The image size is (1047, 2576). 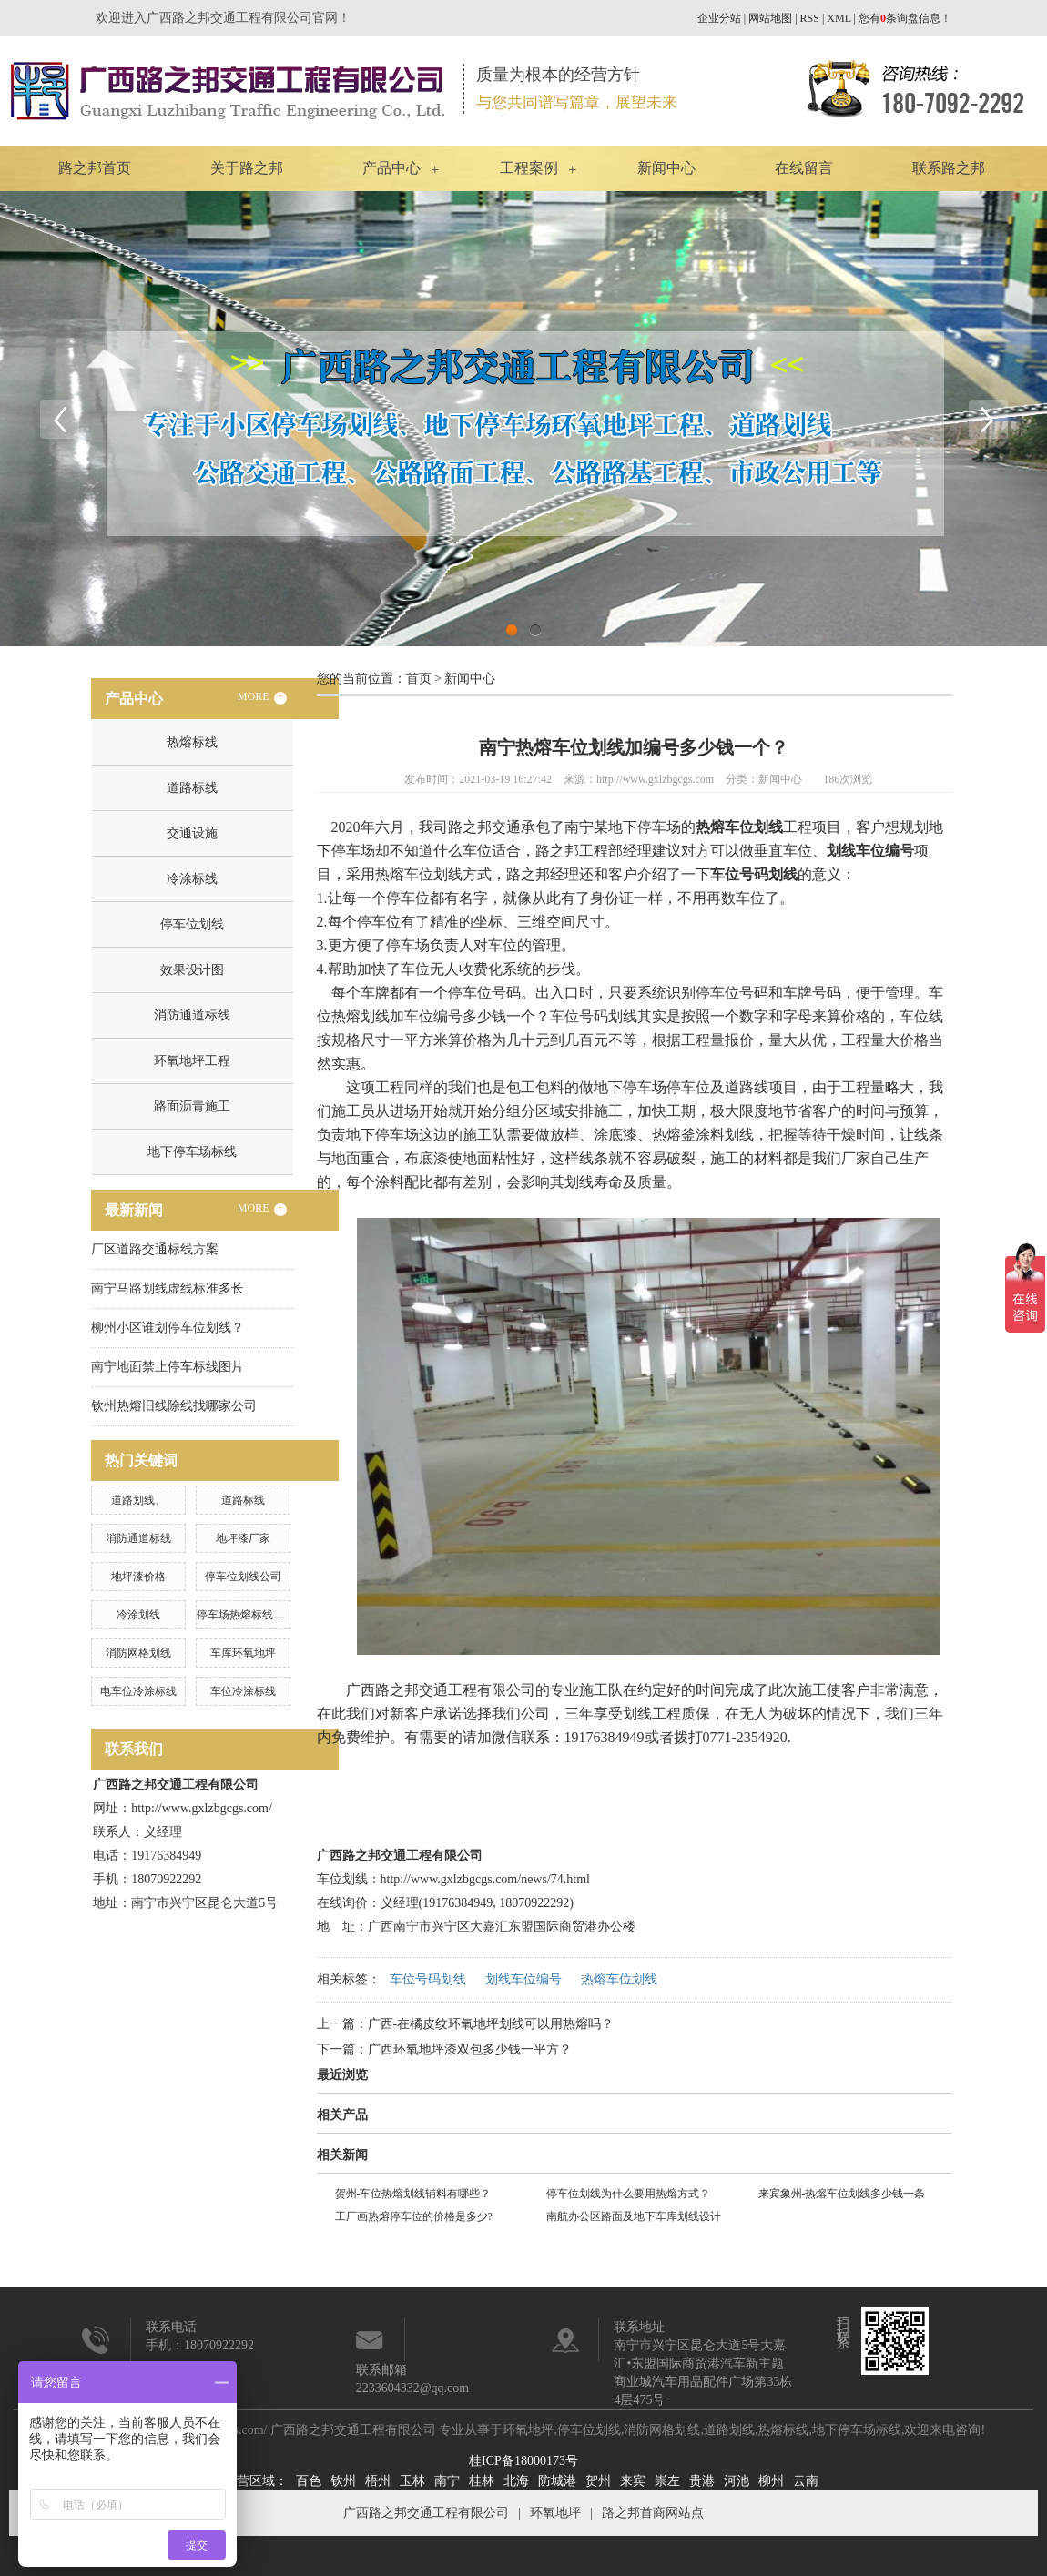 What do you see at coordinates (528, 2430) in the screenshot?
I see `环氧地坪` at bounding box center [528, 2430].